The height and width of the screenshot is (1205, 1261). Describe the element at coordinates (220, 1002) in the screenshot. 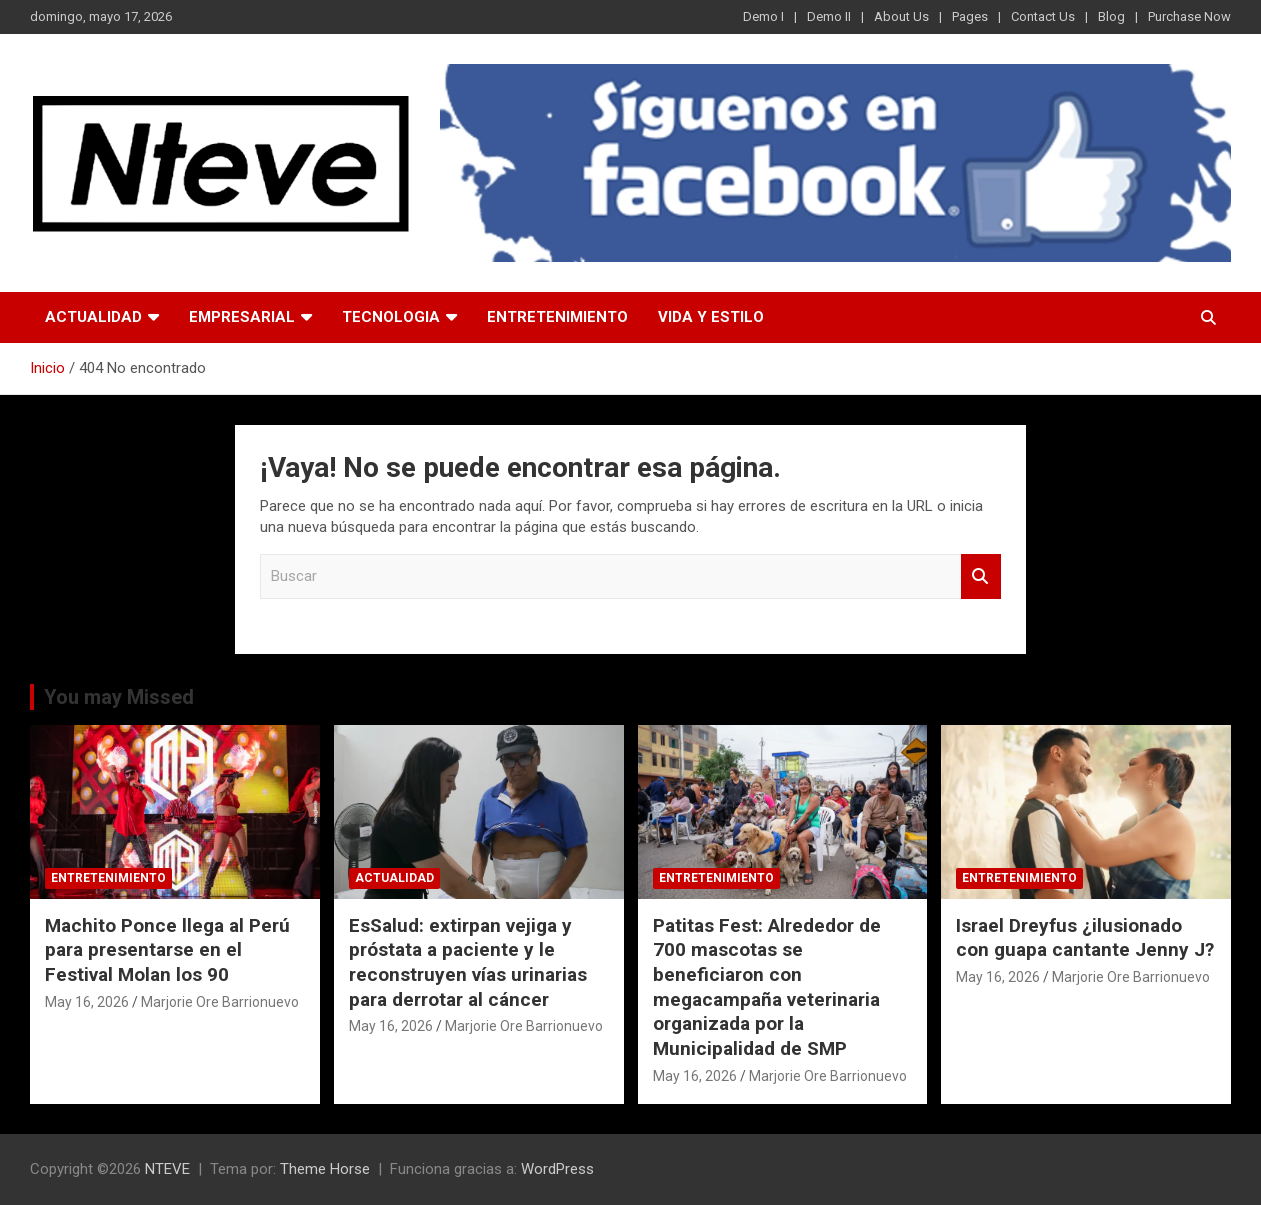

I see `Marjorie Ore Barrionuevo` at that location.